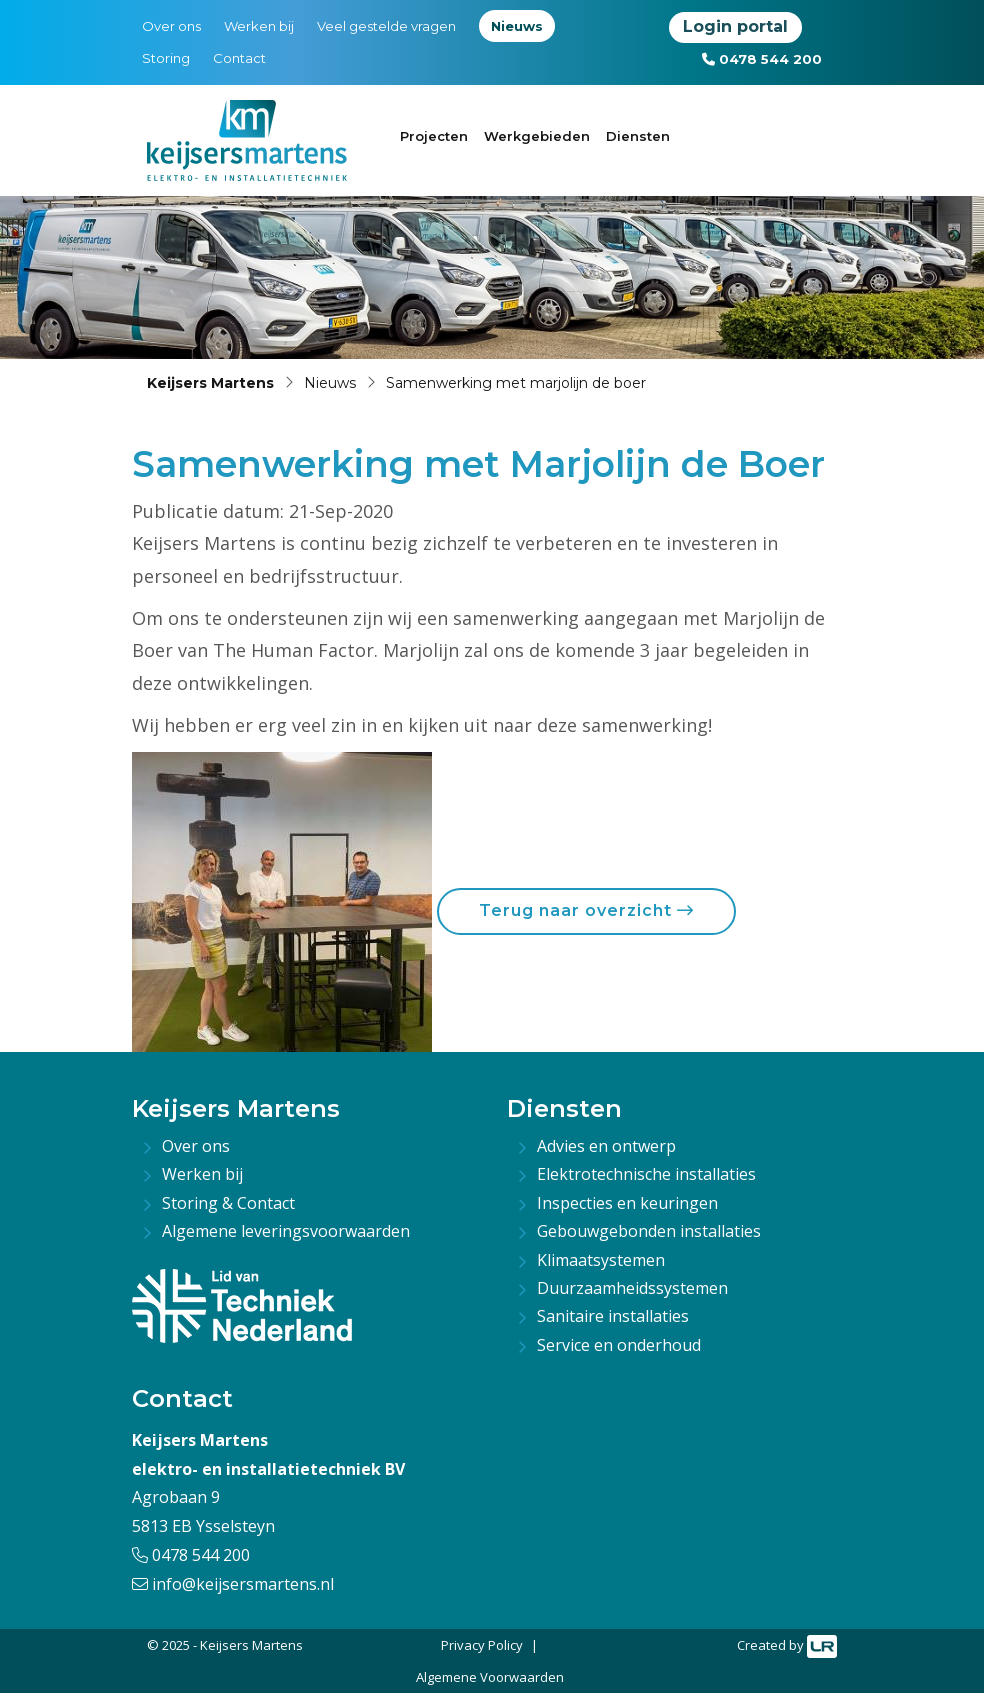 Image resolution: width=984 pixels, height=1693 pixels. I want to click on Projecten, so click(434, 136).